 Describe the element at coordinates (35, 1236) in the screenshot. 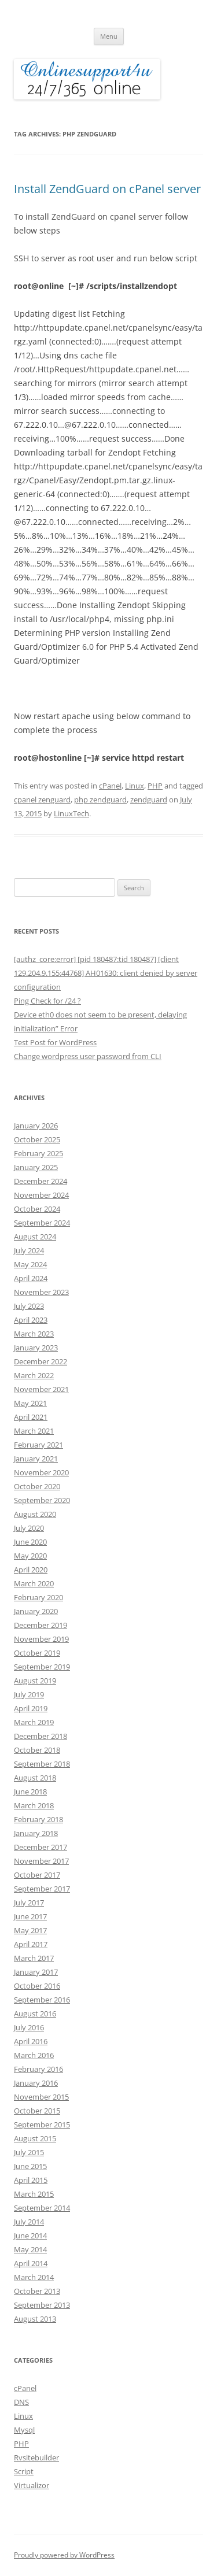

I see `August 2024` at that location.